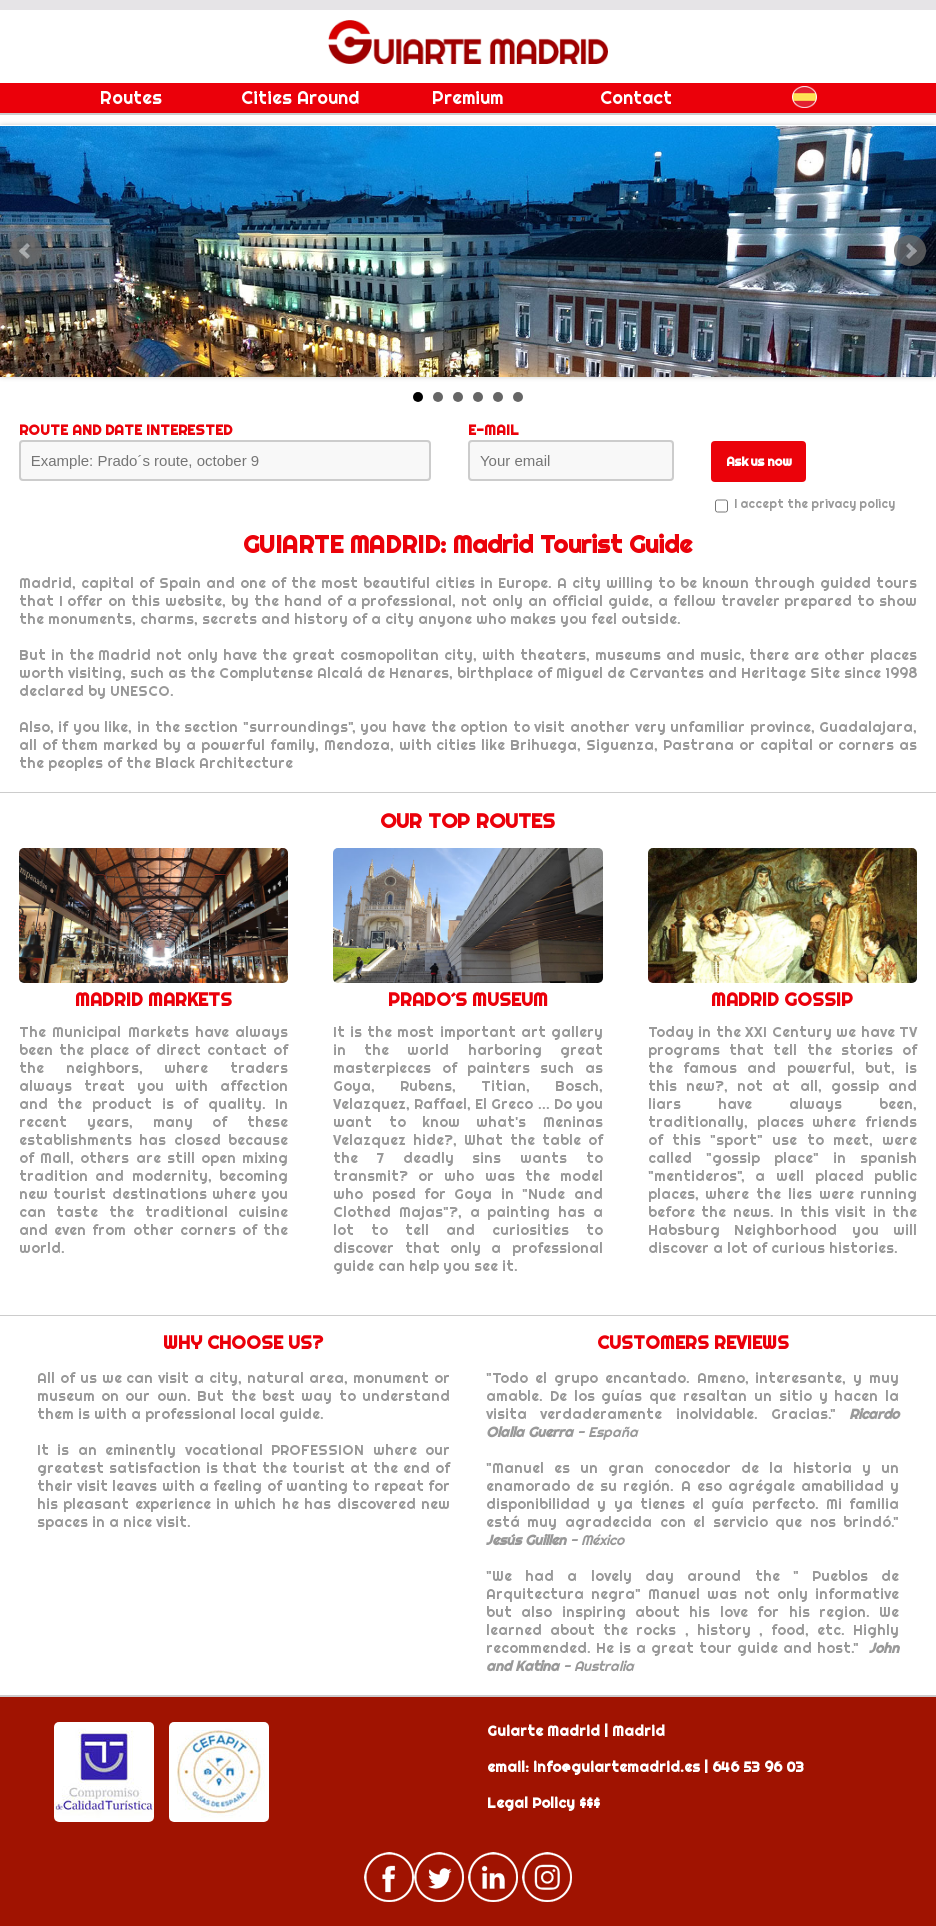  I want to click on Next, so click(910, 251).